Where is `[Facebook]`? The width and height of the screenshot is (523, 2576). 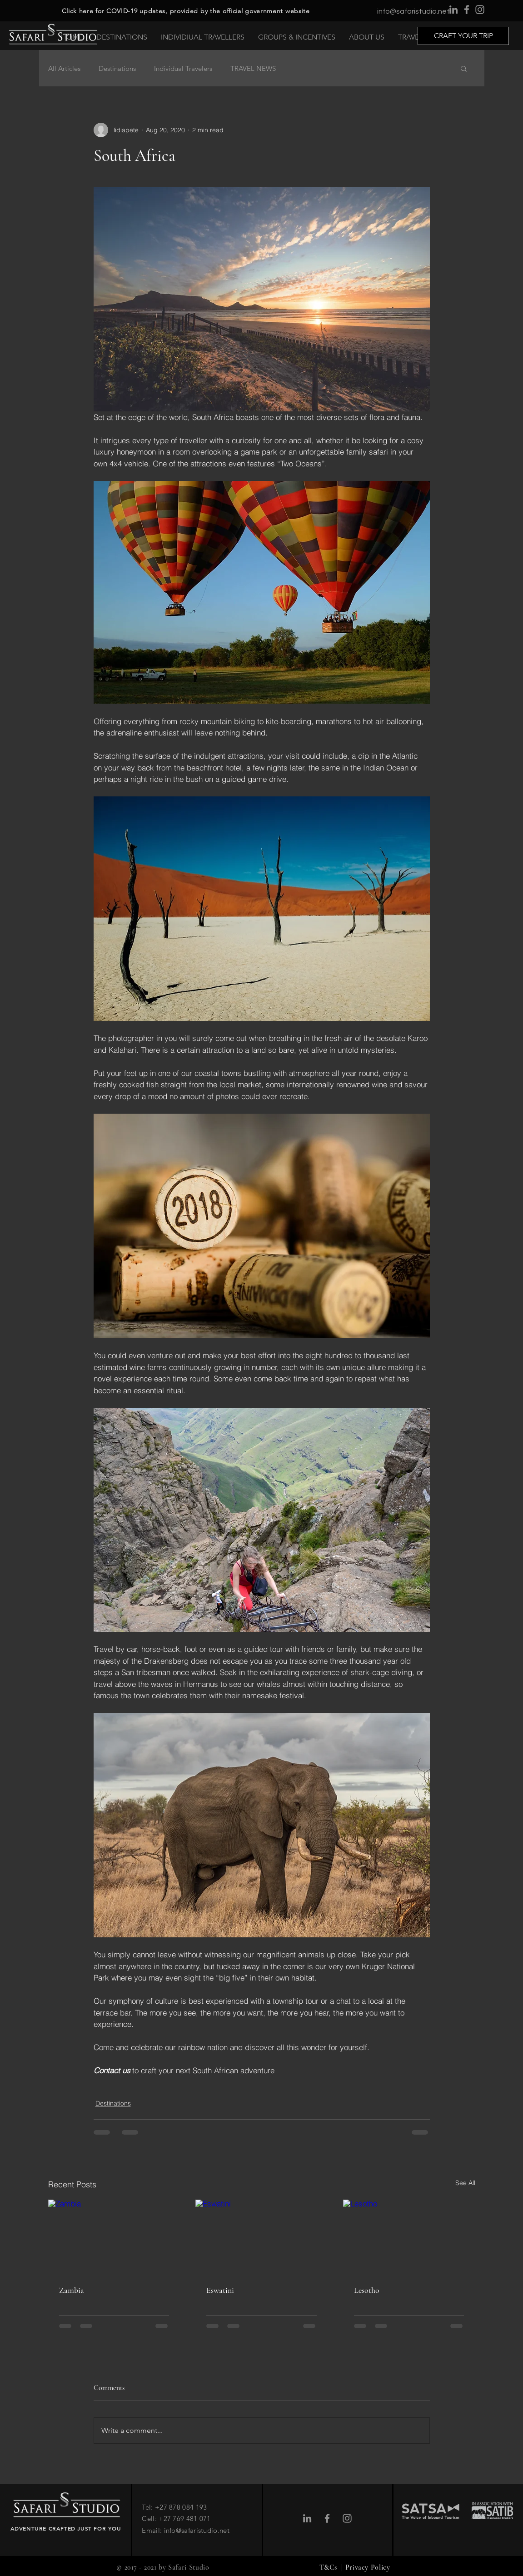 [Facebook] is located at coordinates (467, 9).